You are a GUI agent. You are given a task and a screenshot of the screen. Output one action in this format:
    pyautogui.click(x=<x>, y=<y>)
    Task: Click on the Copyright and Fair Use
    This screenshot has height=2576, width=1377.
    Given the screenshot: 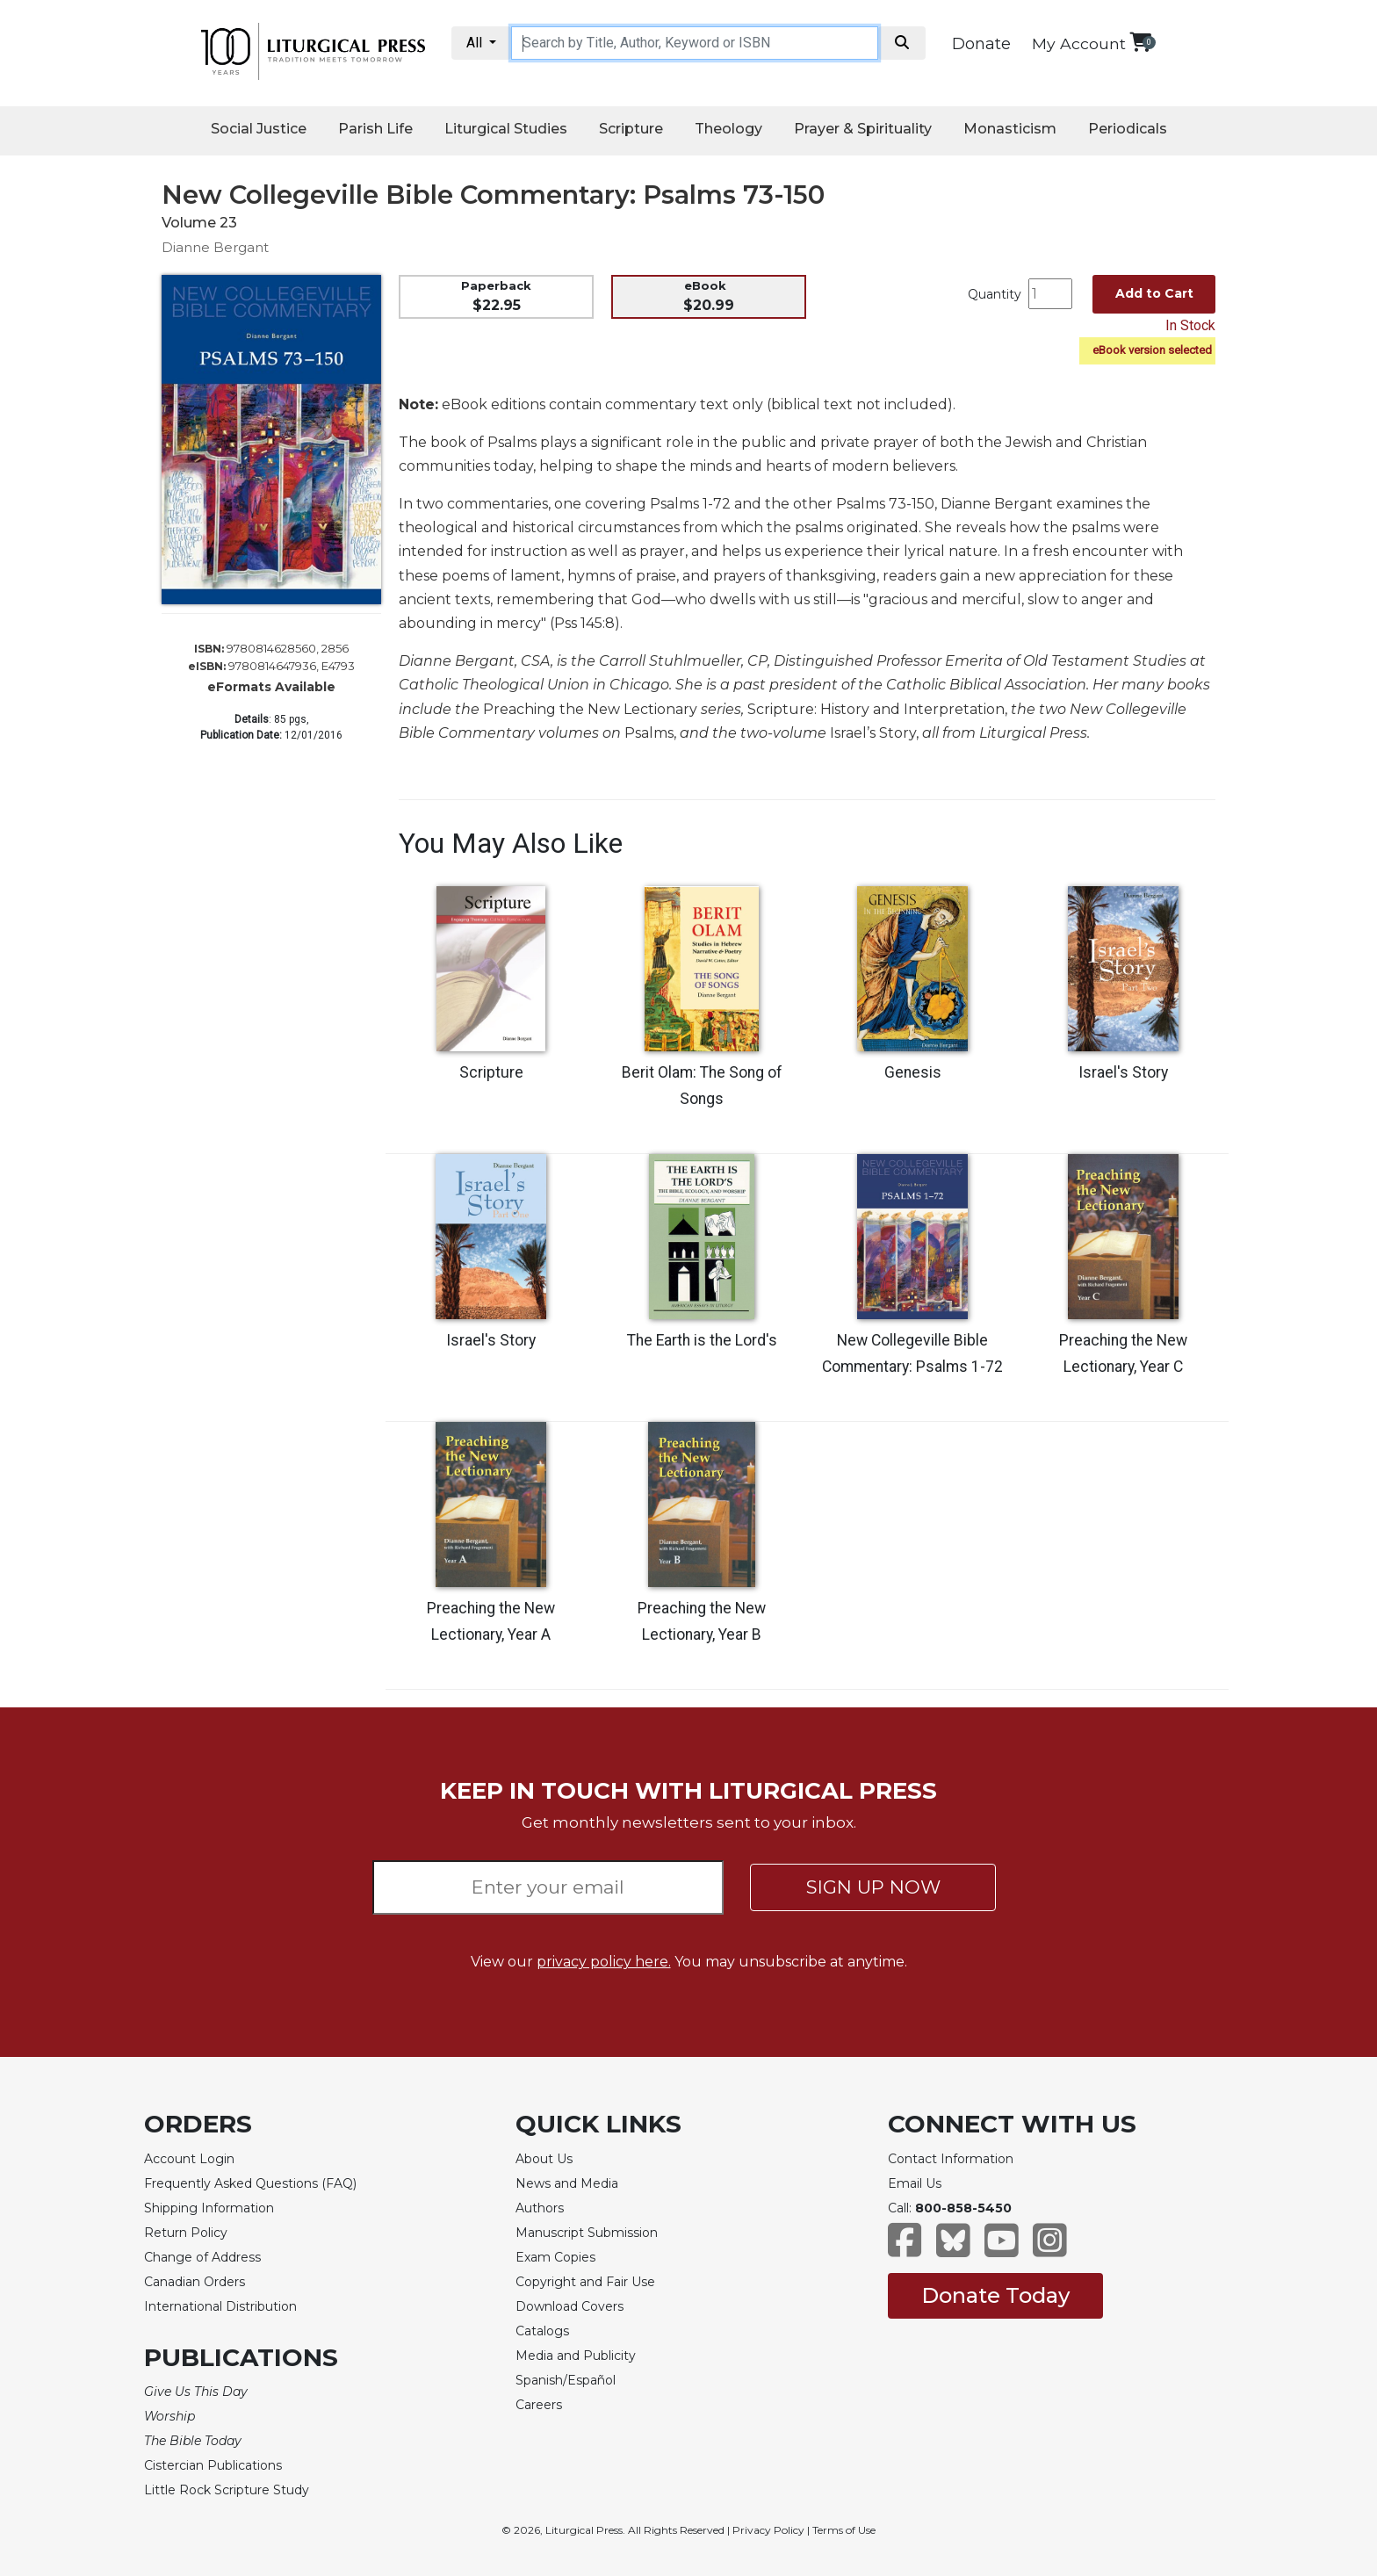 What is the action you would take?
    pyautogui.click(x=585, y=2282)
    